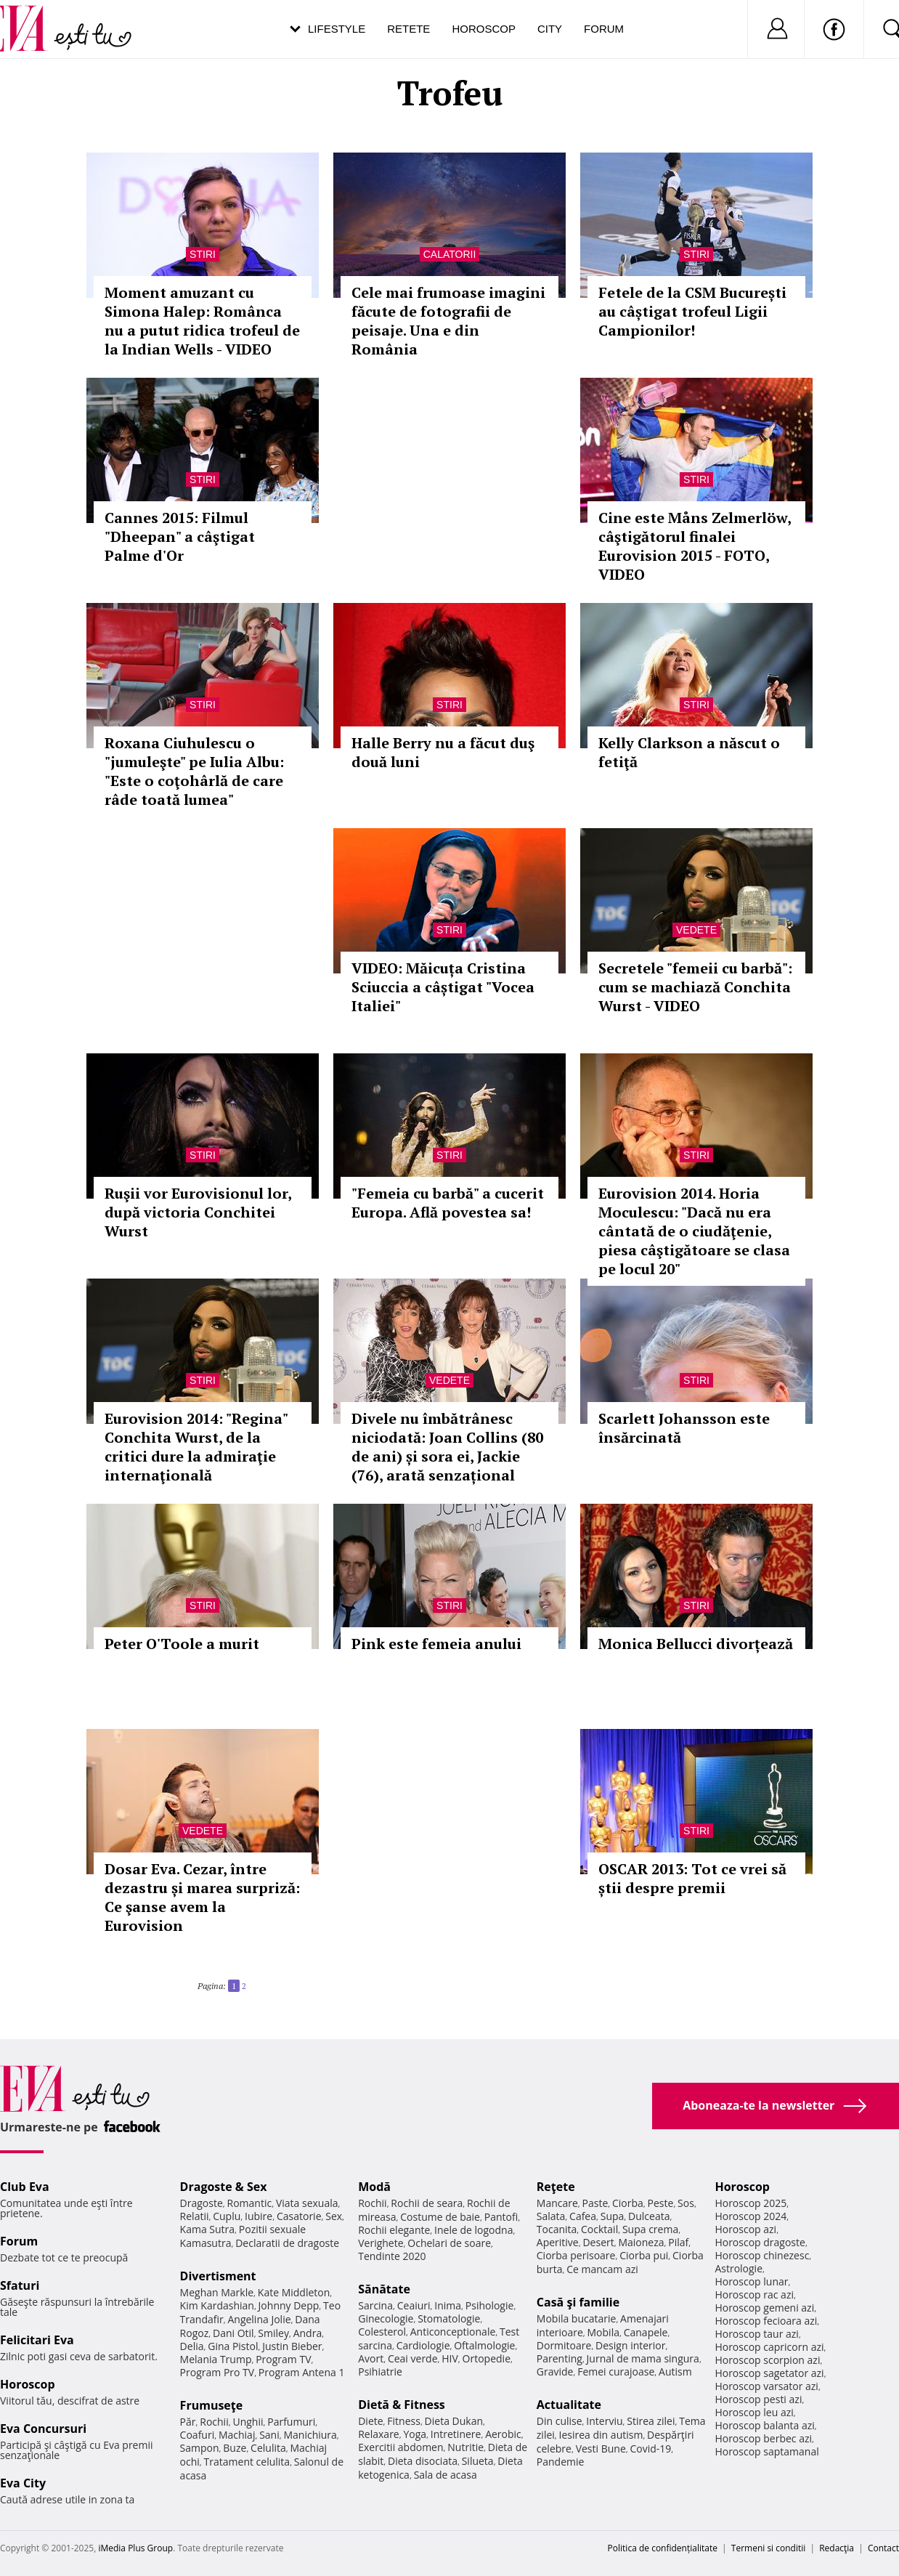 This screenshot has height=2576, width=899. What do you see at coordinates (602, 2269) in the screenshot?
I see `Ce mancam azi` at bounding box center [602, 2269].